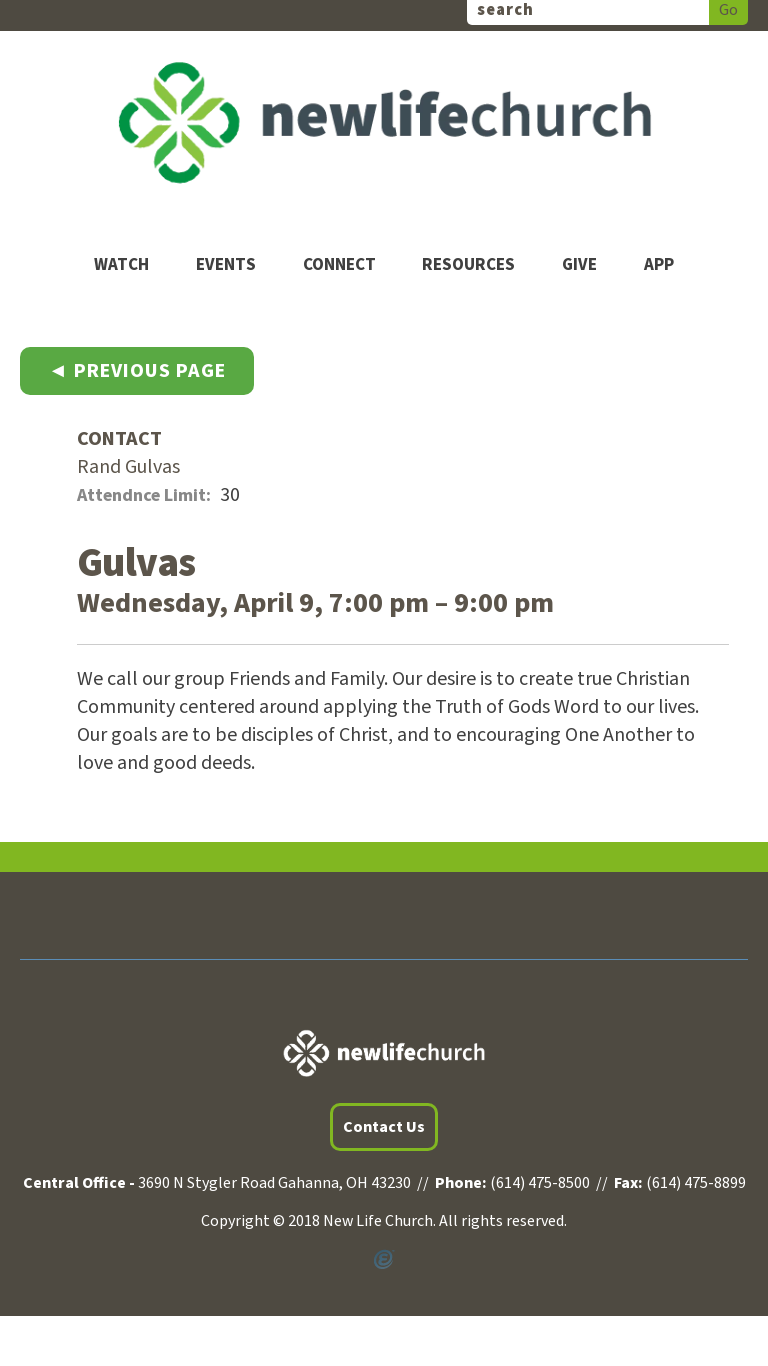  Describe the element at coordinates (384, 1127) in the screenshot. I see `Contact Us` at that location.